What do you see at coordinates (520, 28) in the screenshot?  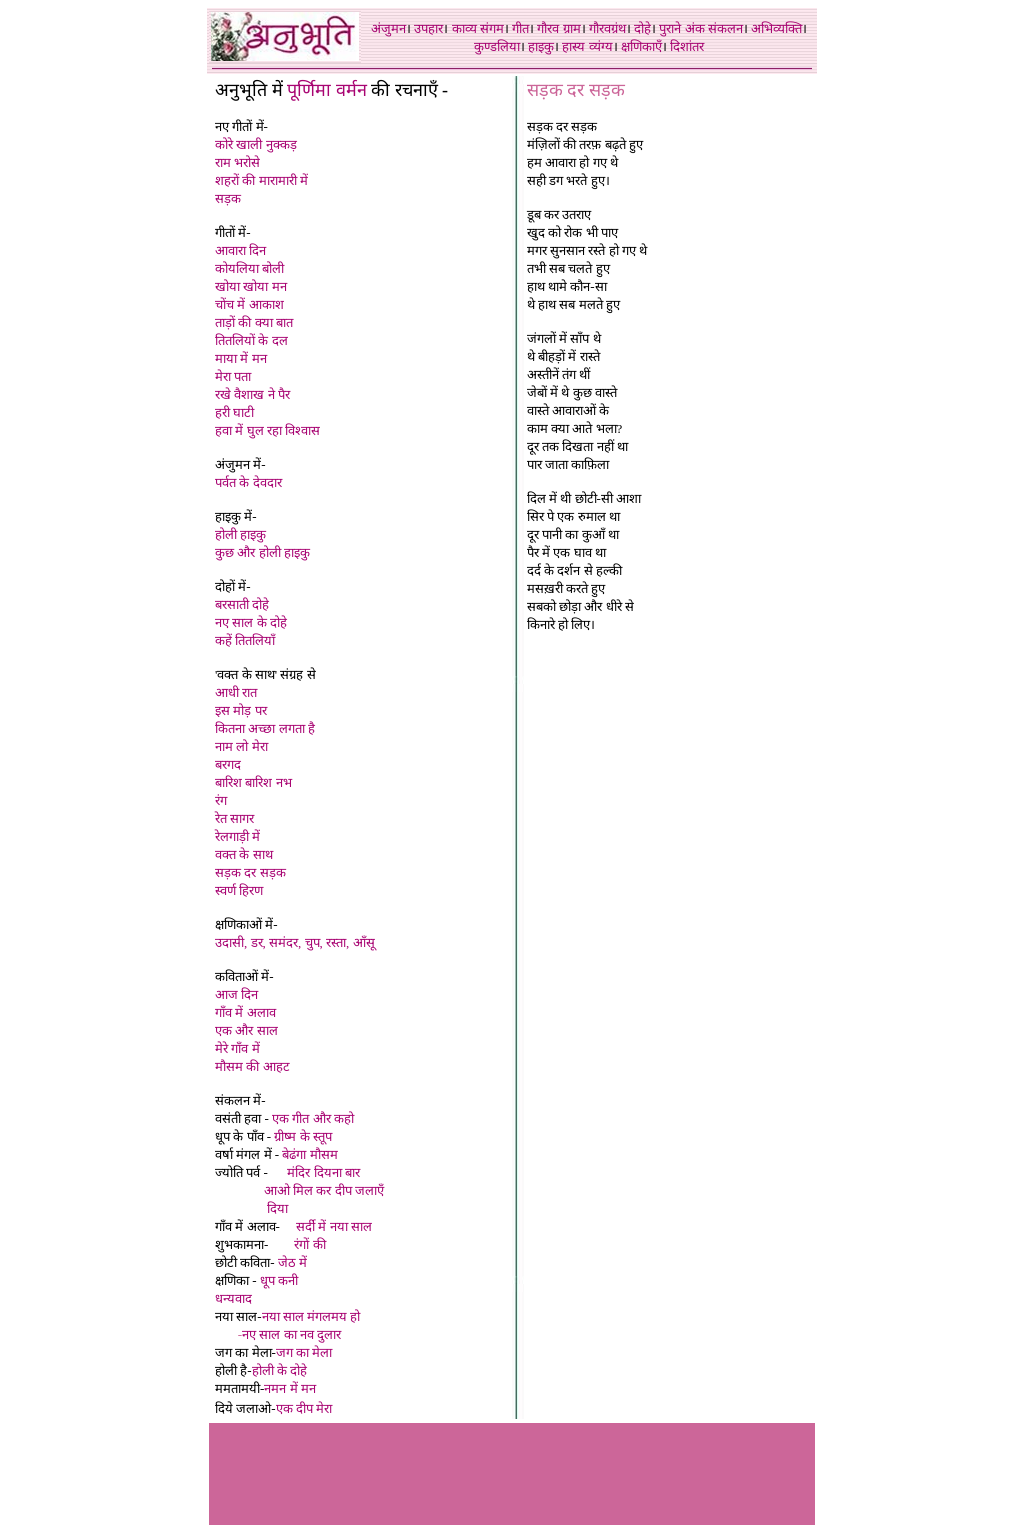 I see `गीत` at bounding box center [520, 28].